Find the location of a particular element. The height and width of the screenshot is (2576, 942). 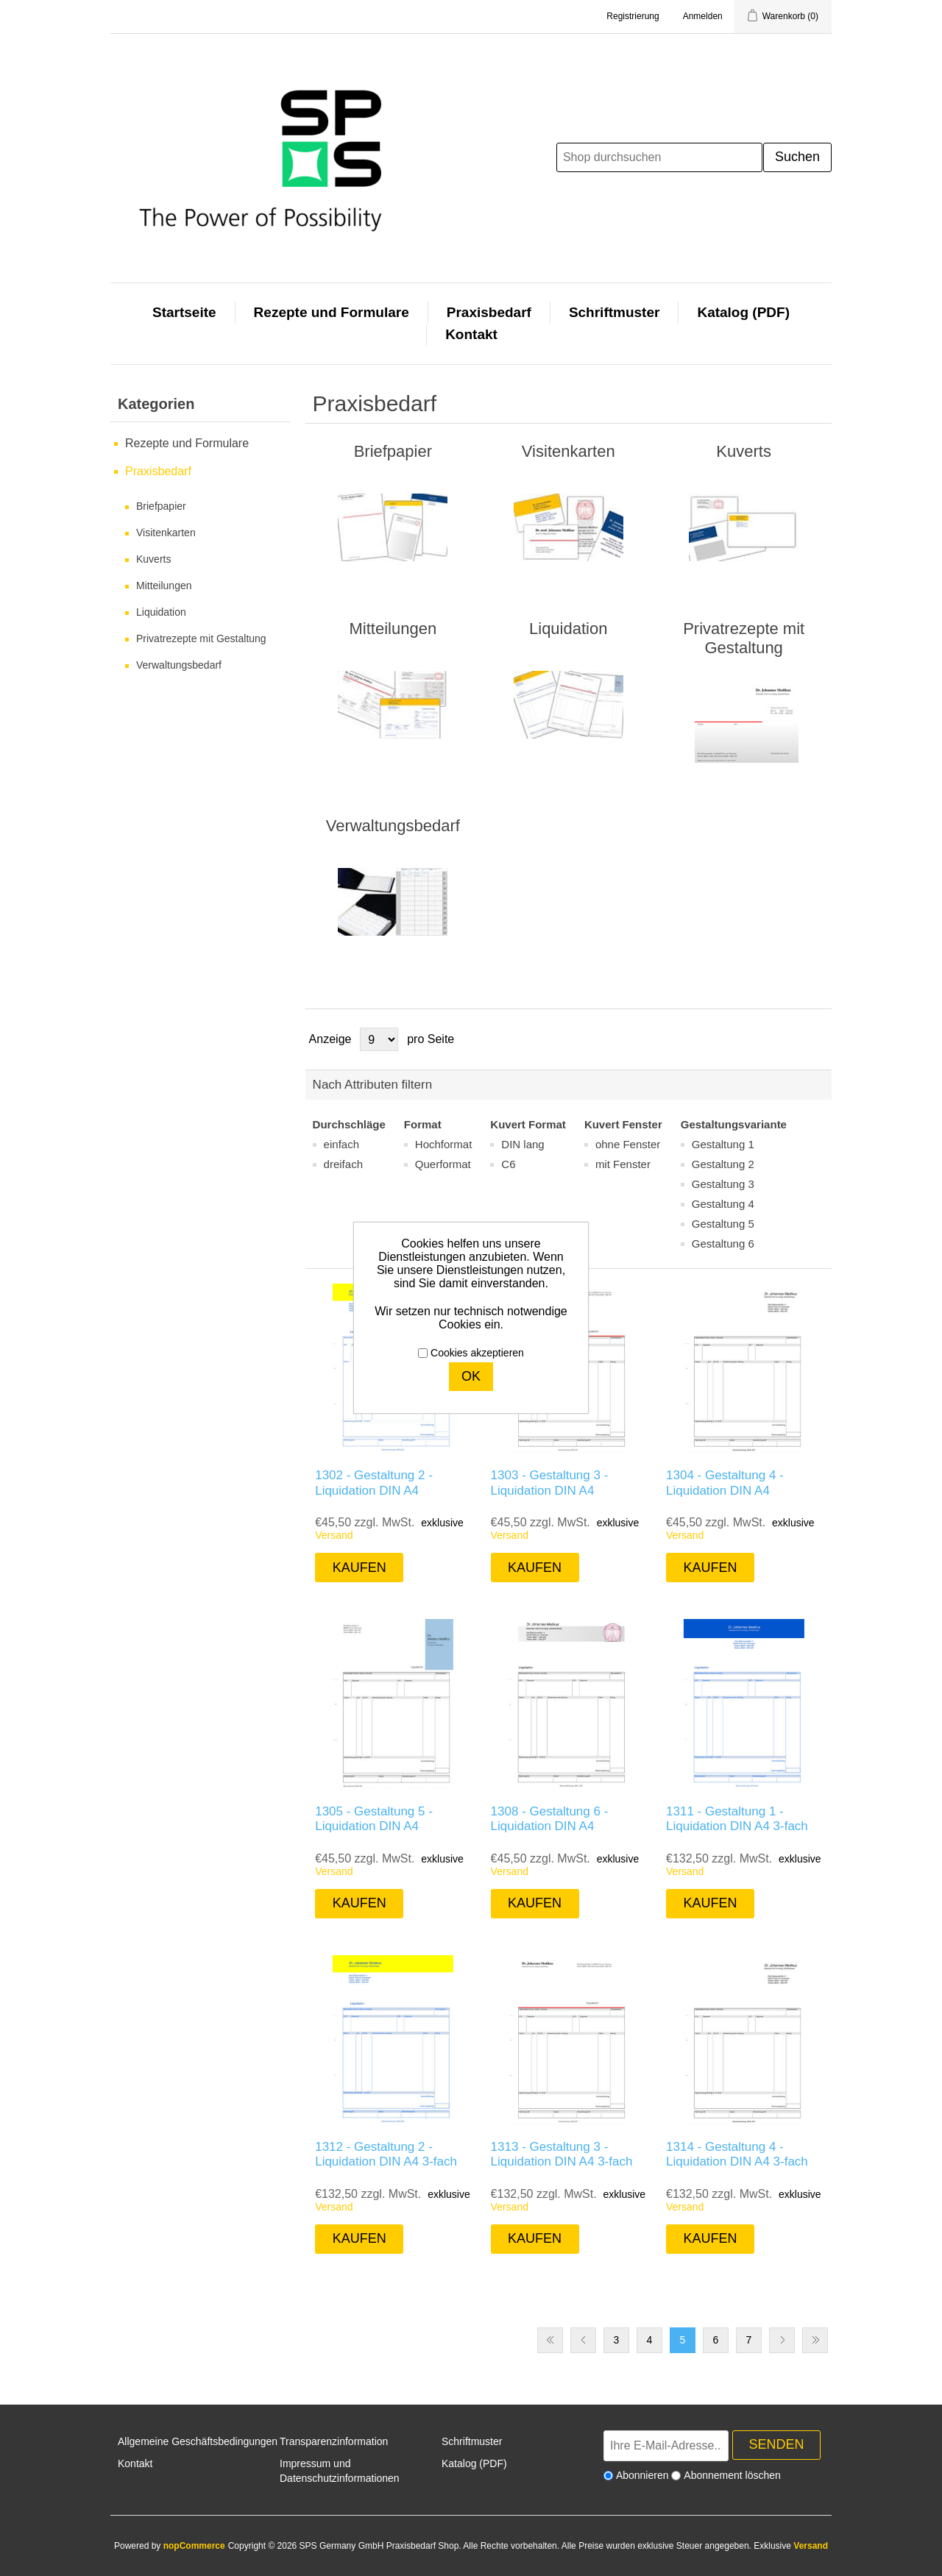

Erste is located at coordinates (550, 2340).